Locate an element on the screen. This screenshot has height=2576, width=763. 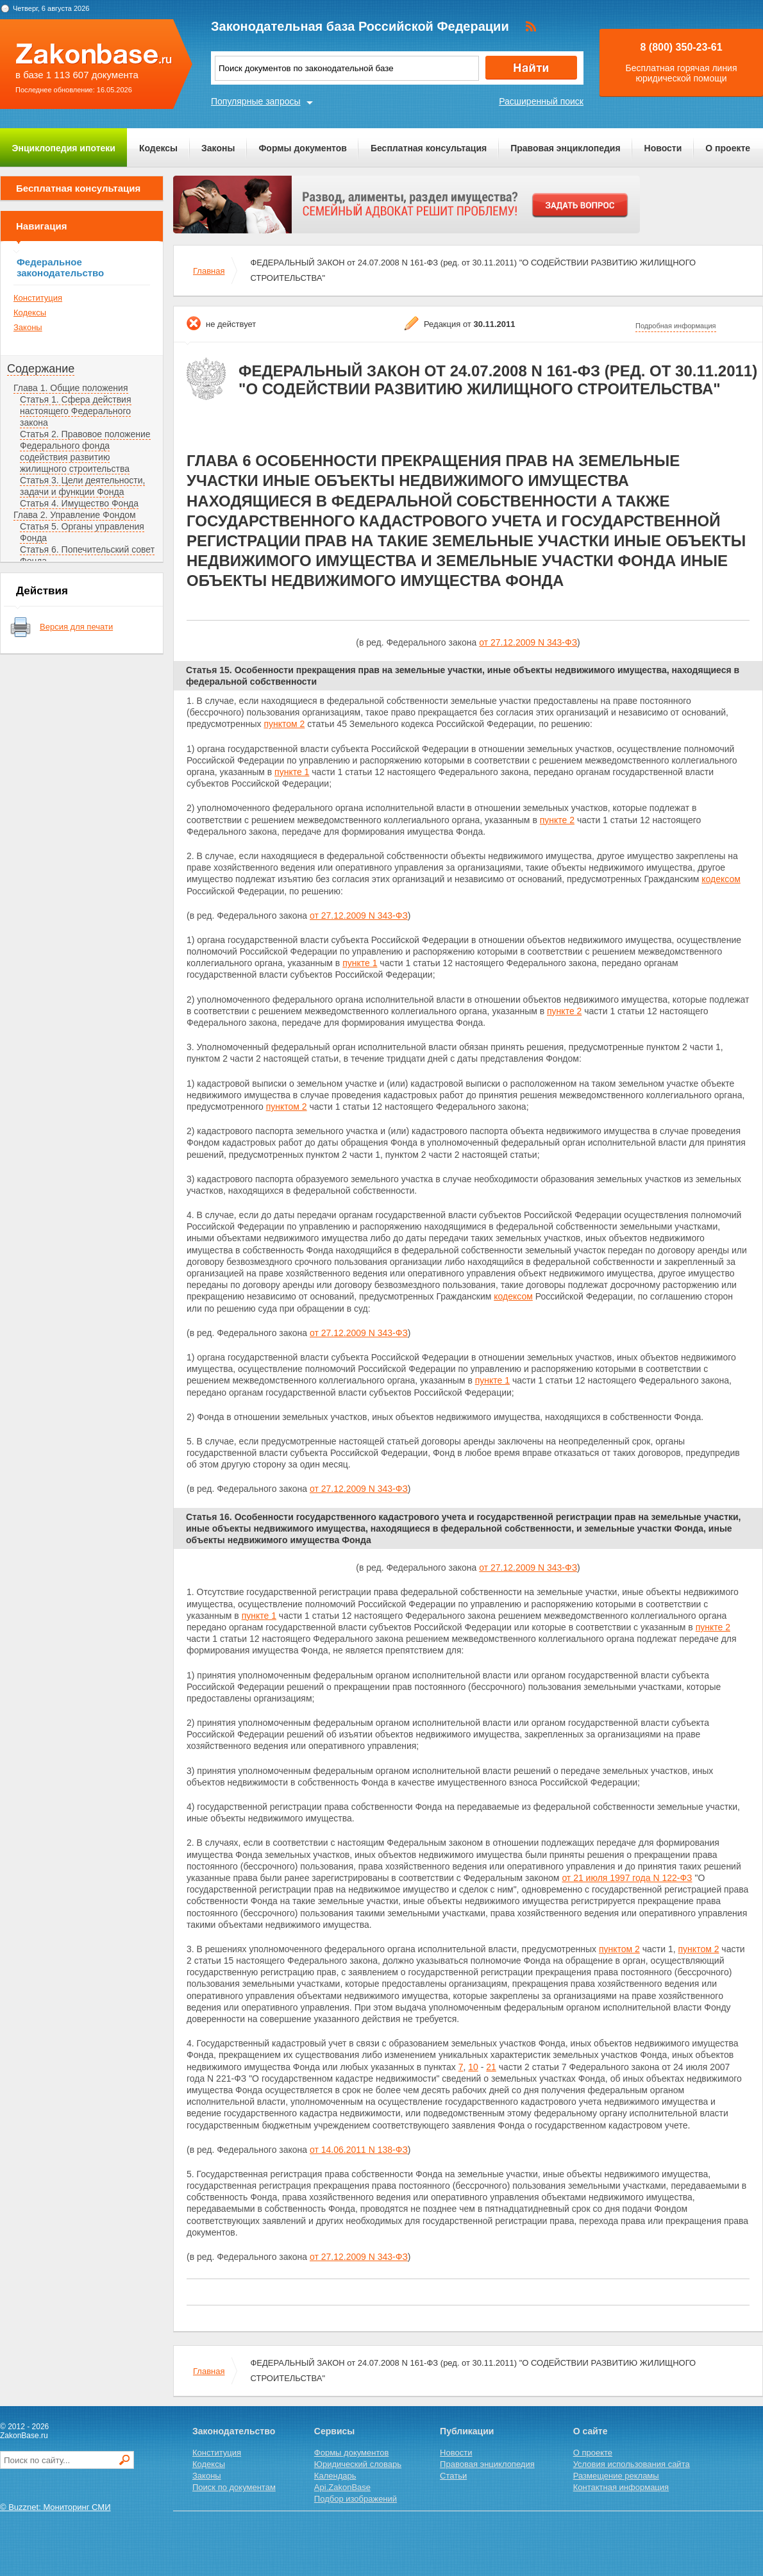
Контактная информация is located at coordinates (621, 2487).